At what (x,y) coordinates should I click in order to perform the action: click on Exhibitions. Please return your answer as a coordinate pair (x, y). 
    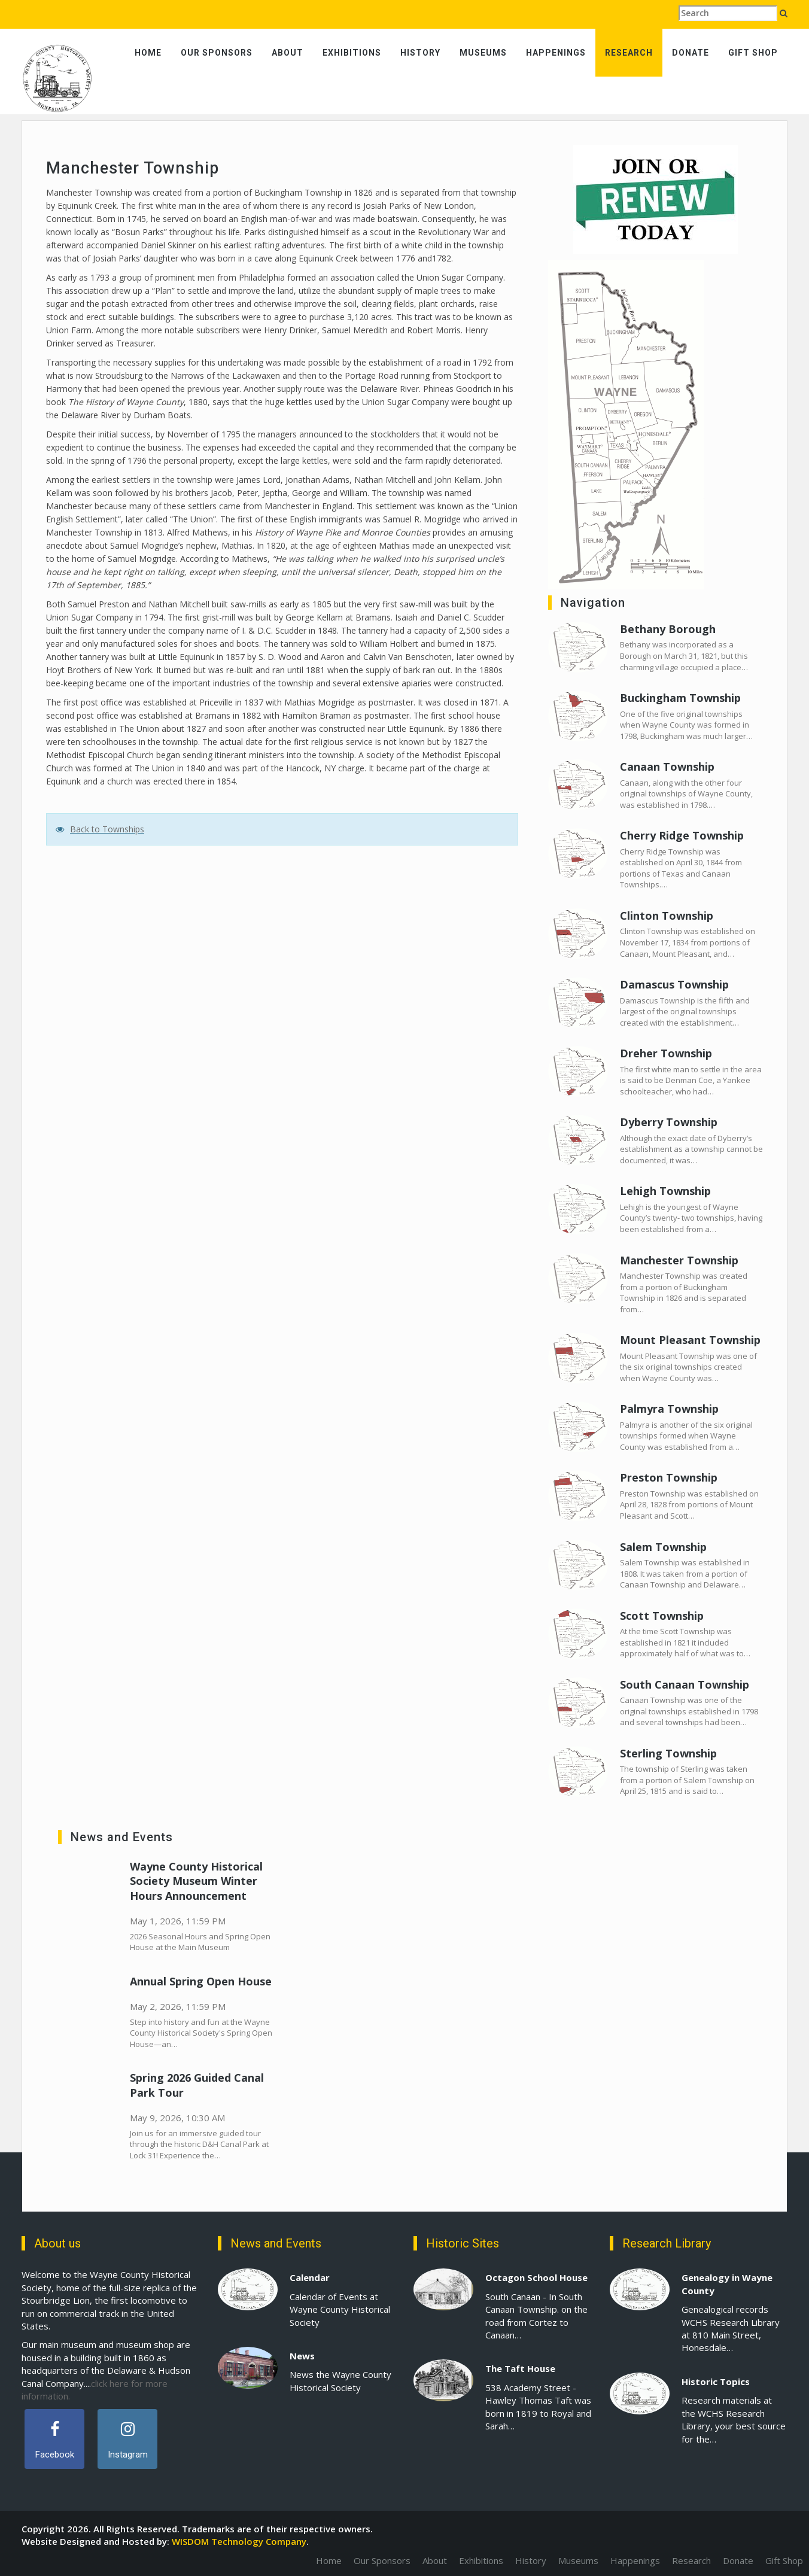
    Looking at the image, I should click on (352, 52).